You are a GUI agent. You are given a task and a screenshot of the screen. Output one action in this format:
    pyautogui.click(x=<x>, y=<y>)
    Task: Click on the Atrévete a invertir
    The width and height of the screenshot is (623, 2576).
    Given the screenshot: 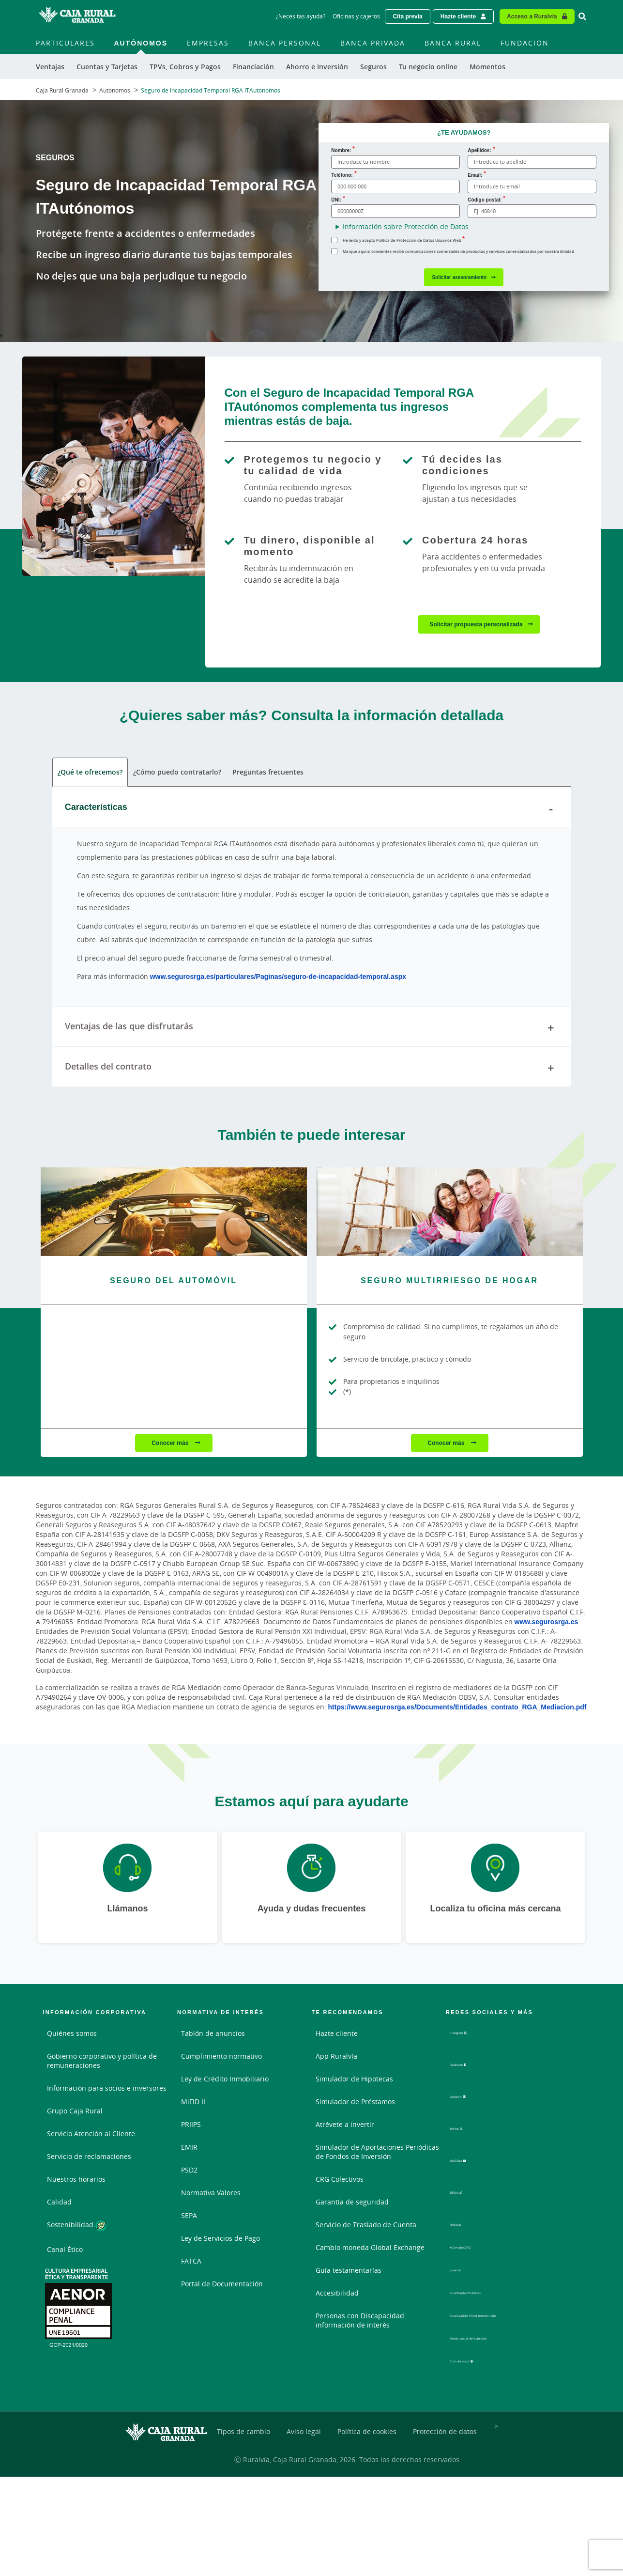 What is the action you would take?
    pyautogui.click(x=345, y=2125)
    